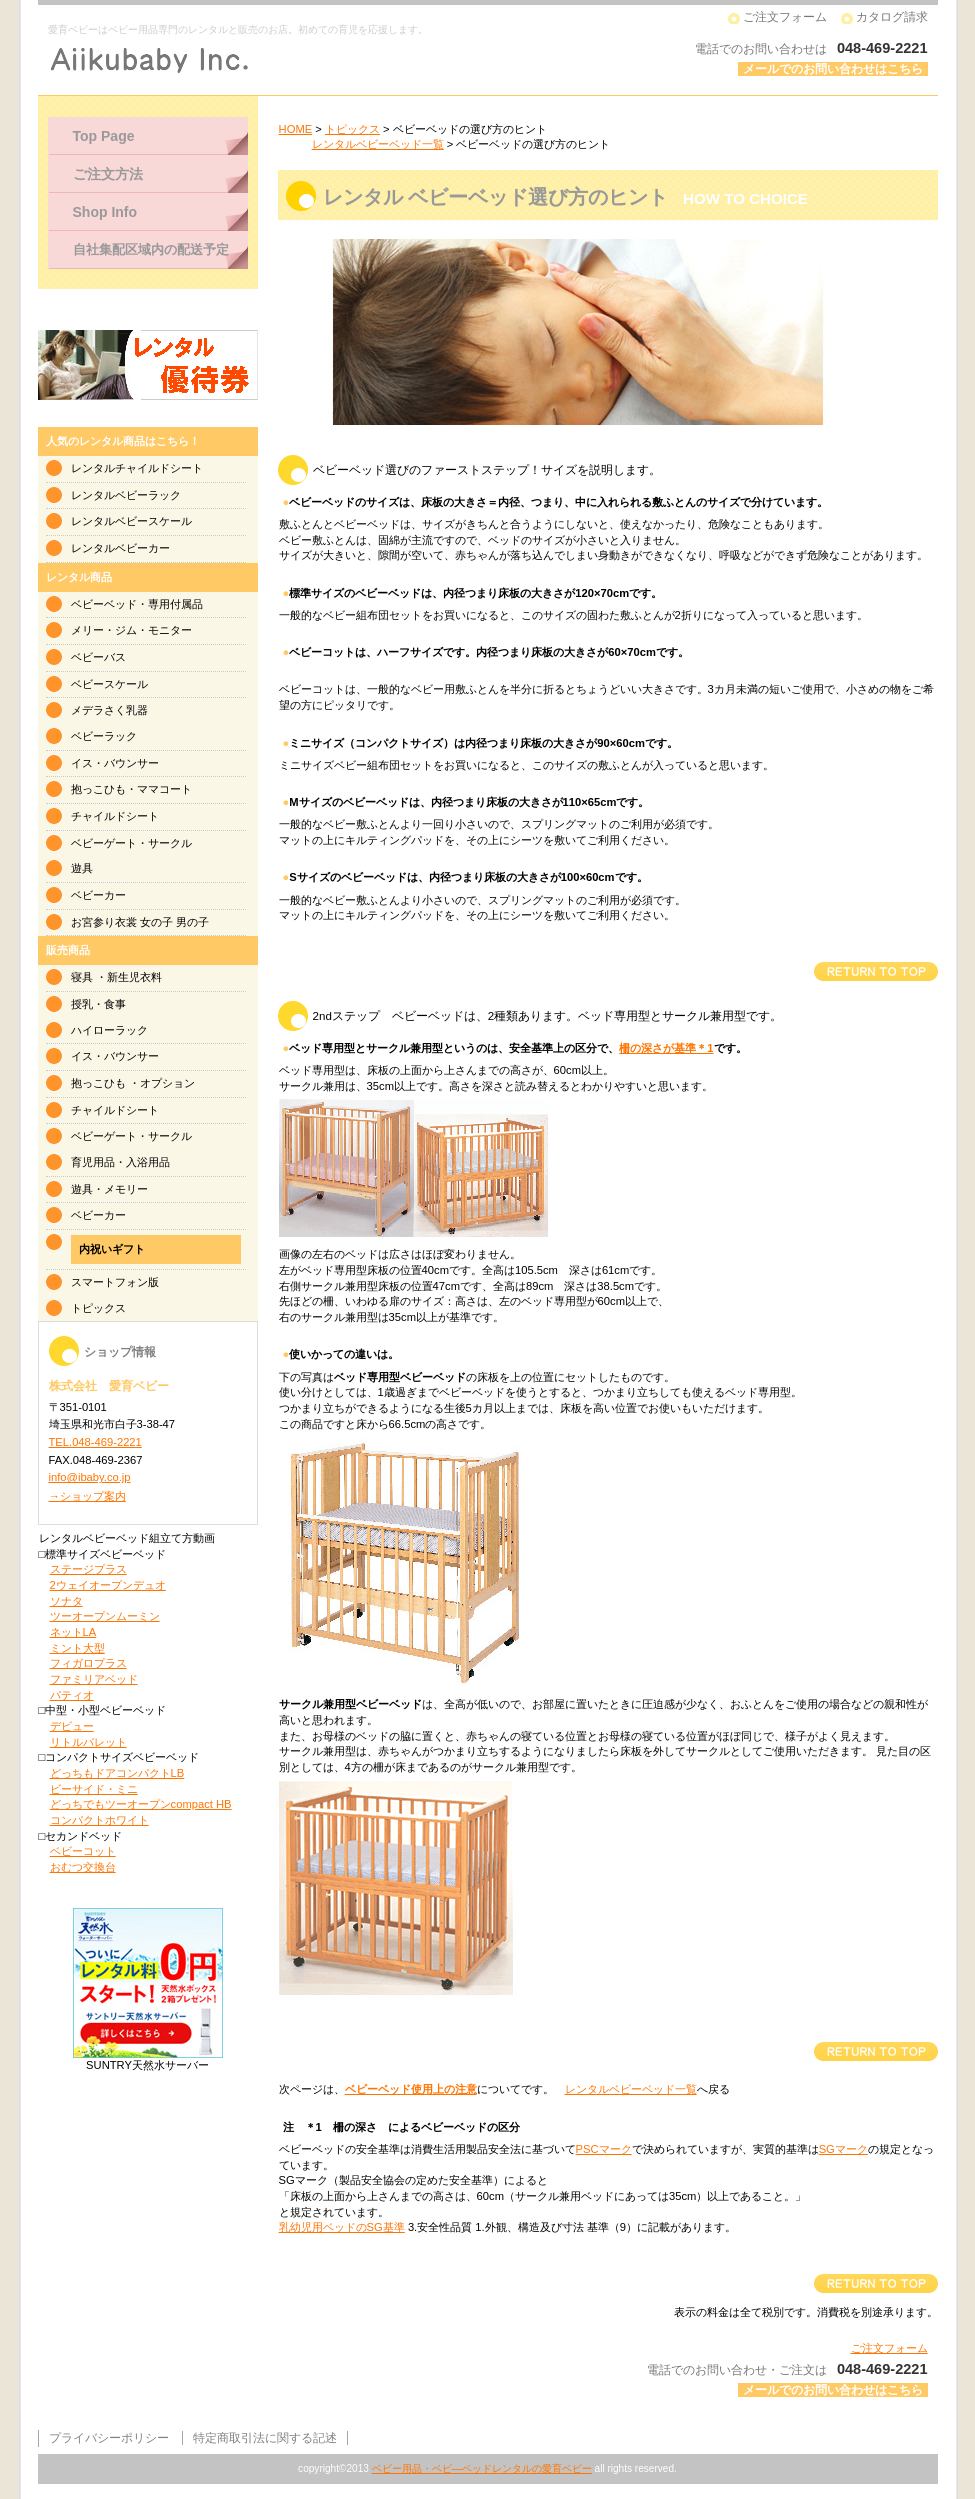 The height and width of the screenshot is (2499, 975). I want to click on ママコート, so click(164, 789).